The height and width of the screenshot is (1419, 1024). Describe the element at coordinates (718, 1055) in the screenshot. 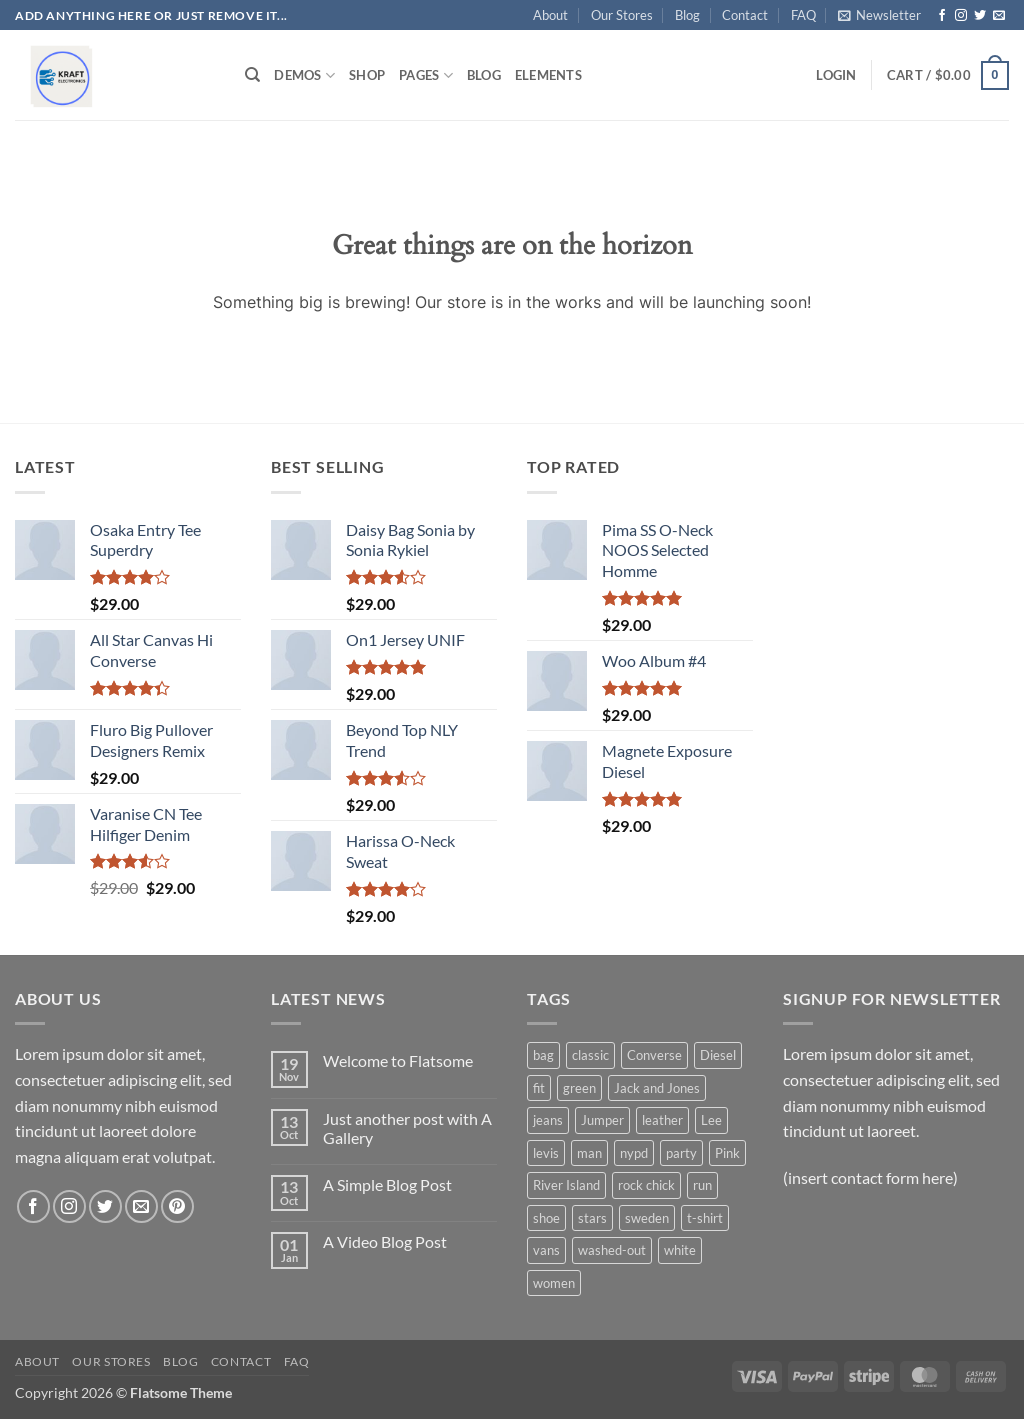

I see `Diesel [Diesel (3 products)]` at that location.